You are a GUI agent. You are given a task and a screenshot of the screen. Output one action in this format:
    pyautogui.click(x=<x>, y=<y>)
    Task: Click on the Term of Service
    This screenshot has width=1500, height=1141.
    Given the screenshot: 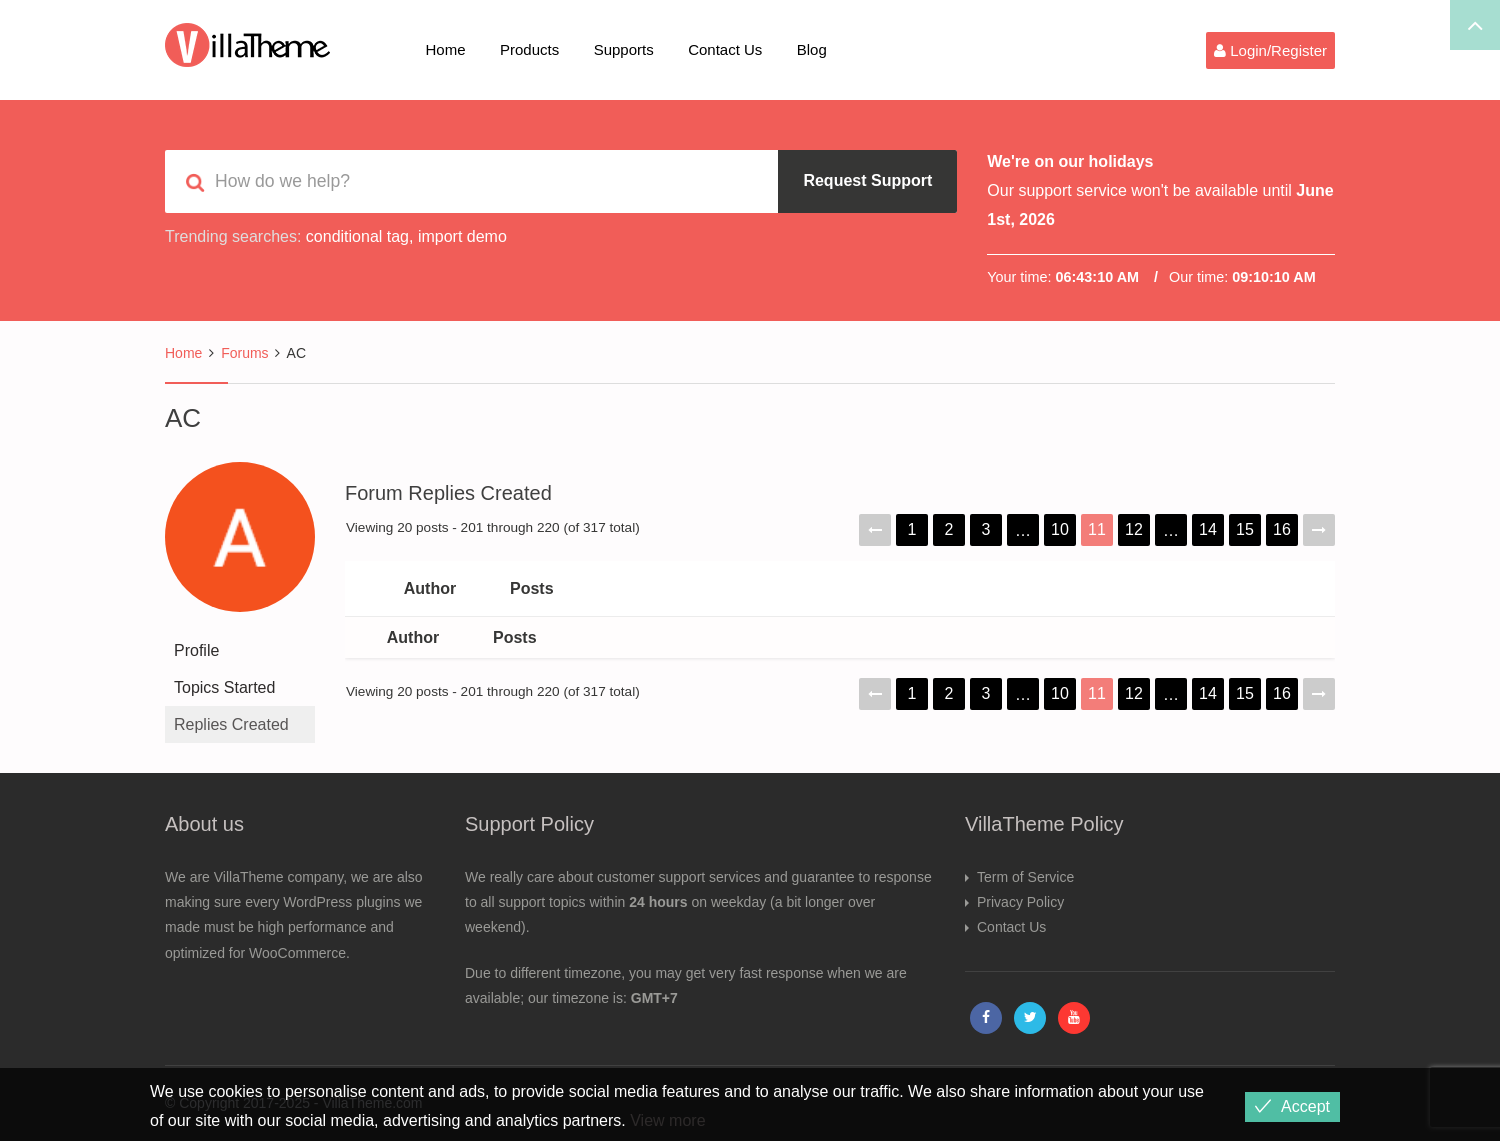 What is the action you would take?
    pyautogui.click(x=1025, y=877)
    